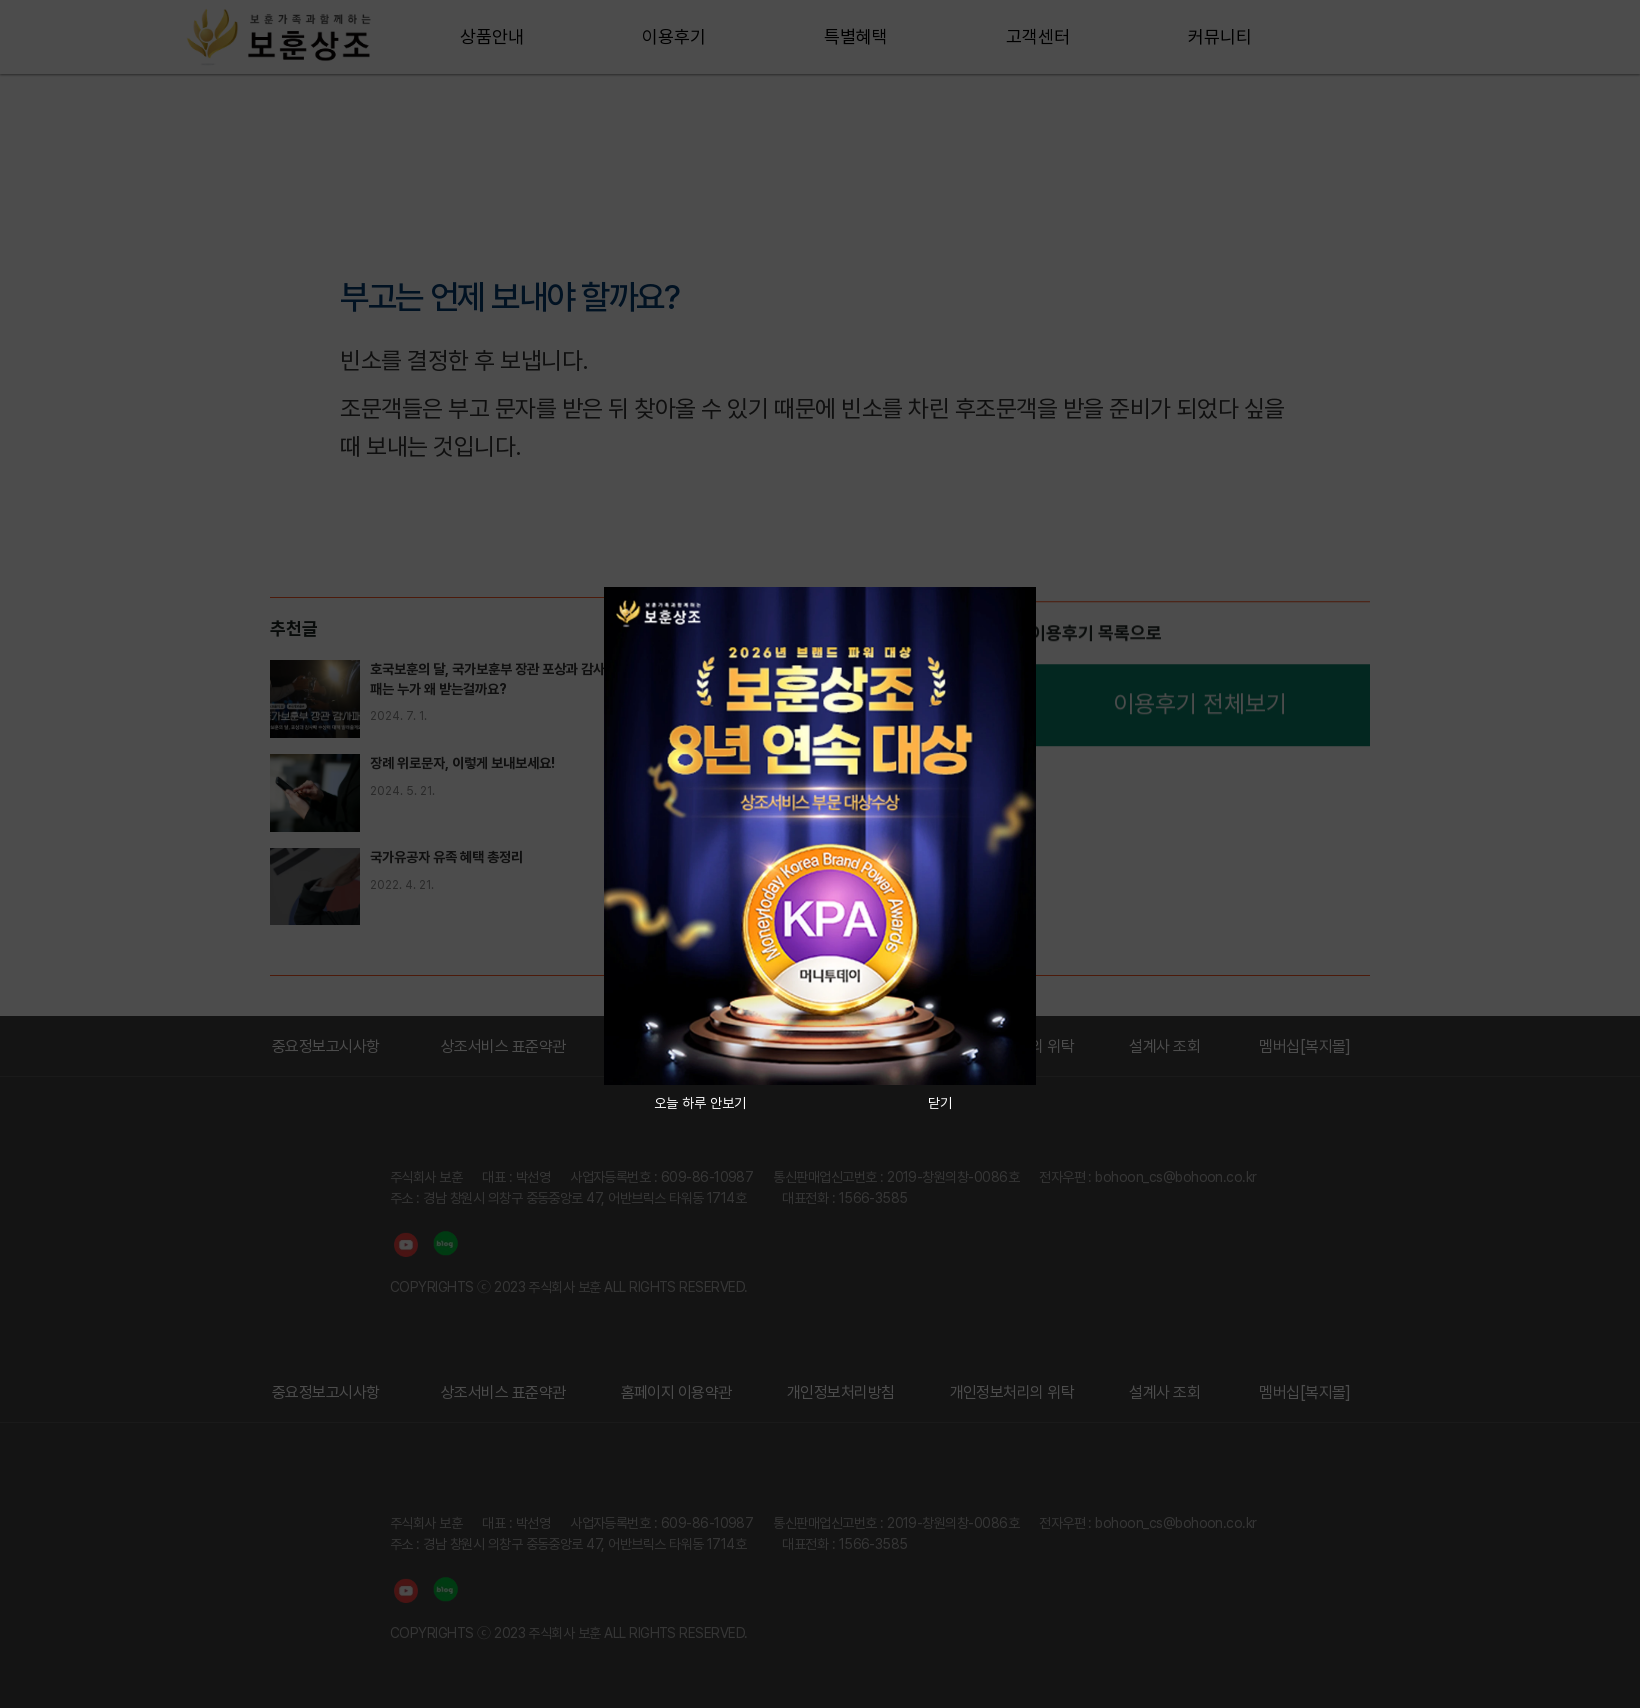 This screenshot has height=1708, width=1640. What do you see at coordinates (676, 1392) in the screenshot?
I see `홈페이지 이용약관` at bounding box center [676, 1392].